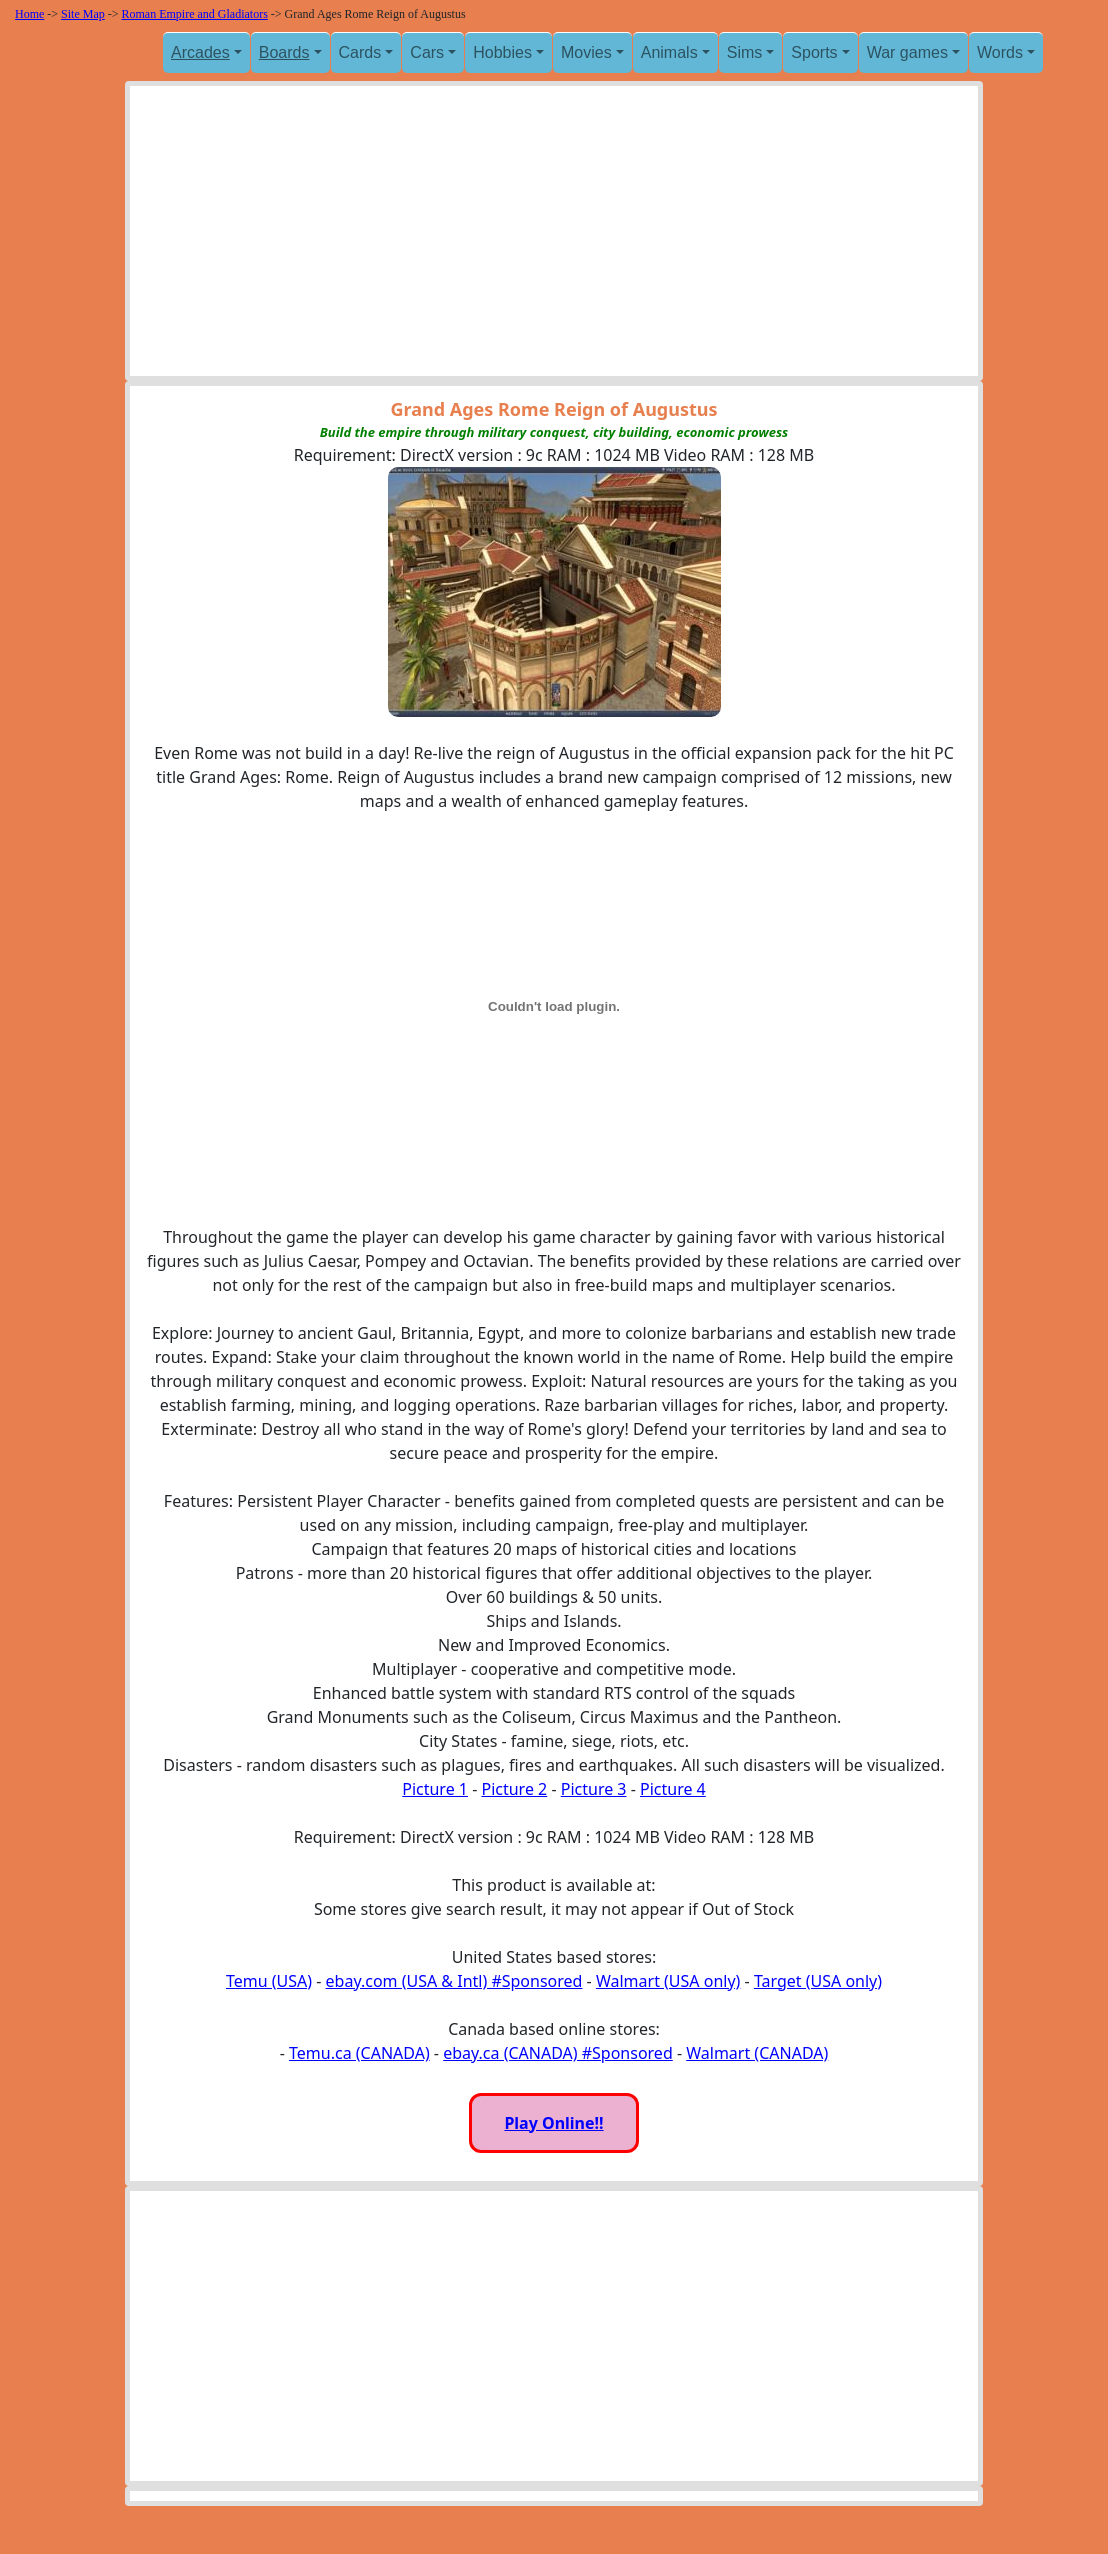 This screenshot has height=2554, width=1108. Describe the element at coordinates (269, 1981) in the screenshot. I see `Temu (USA)` at that location.